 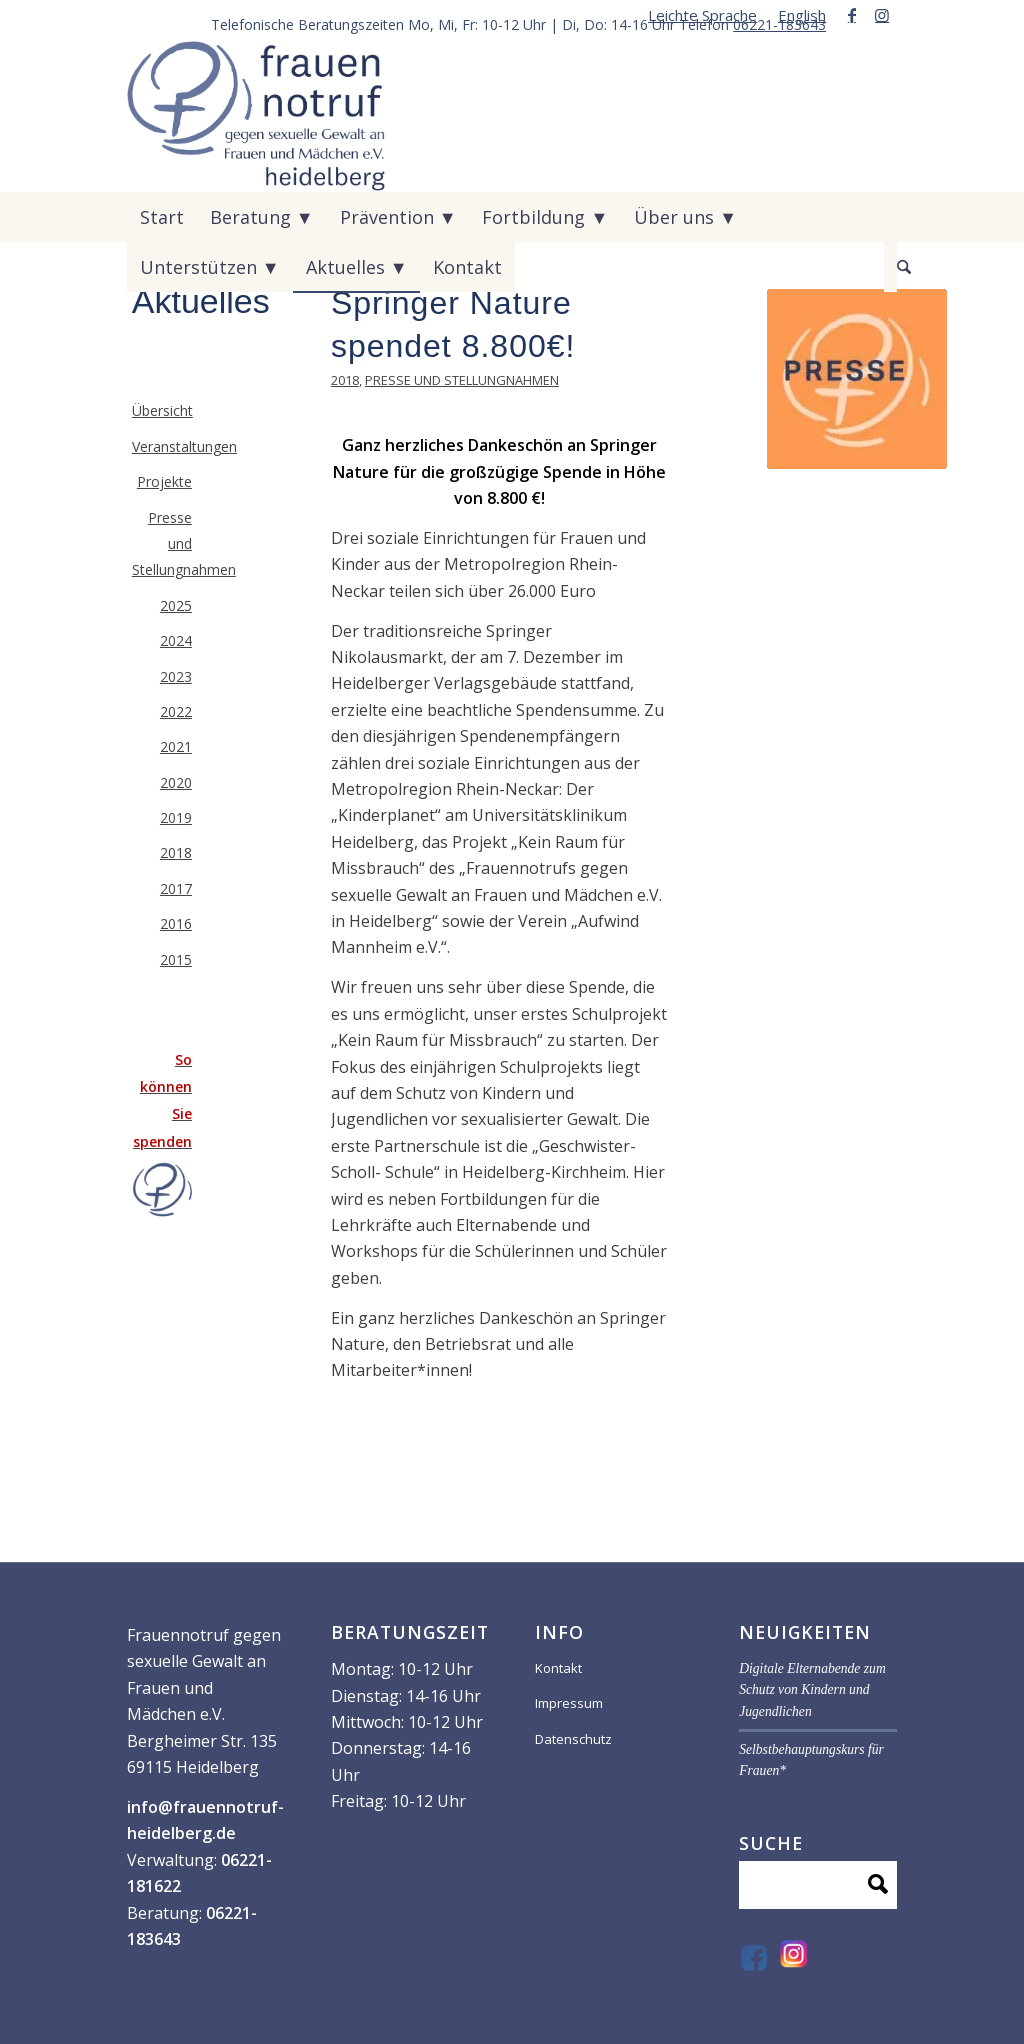 I want to click on 2017, so click(x=176, y=888).